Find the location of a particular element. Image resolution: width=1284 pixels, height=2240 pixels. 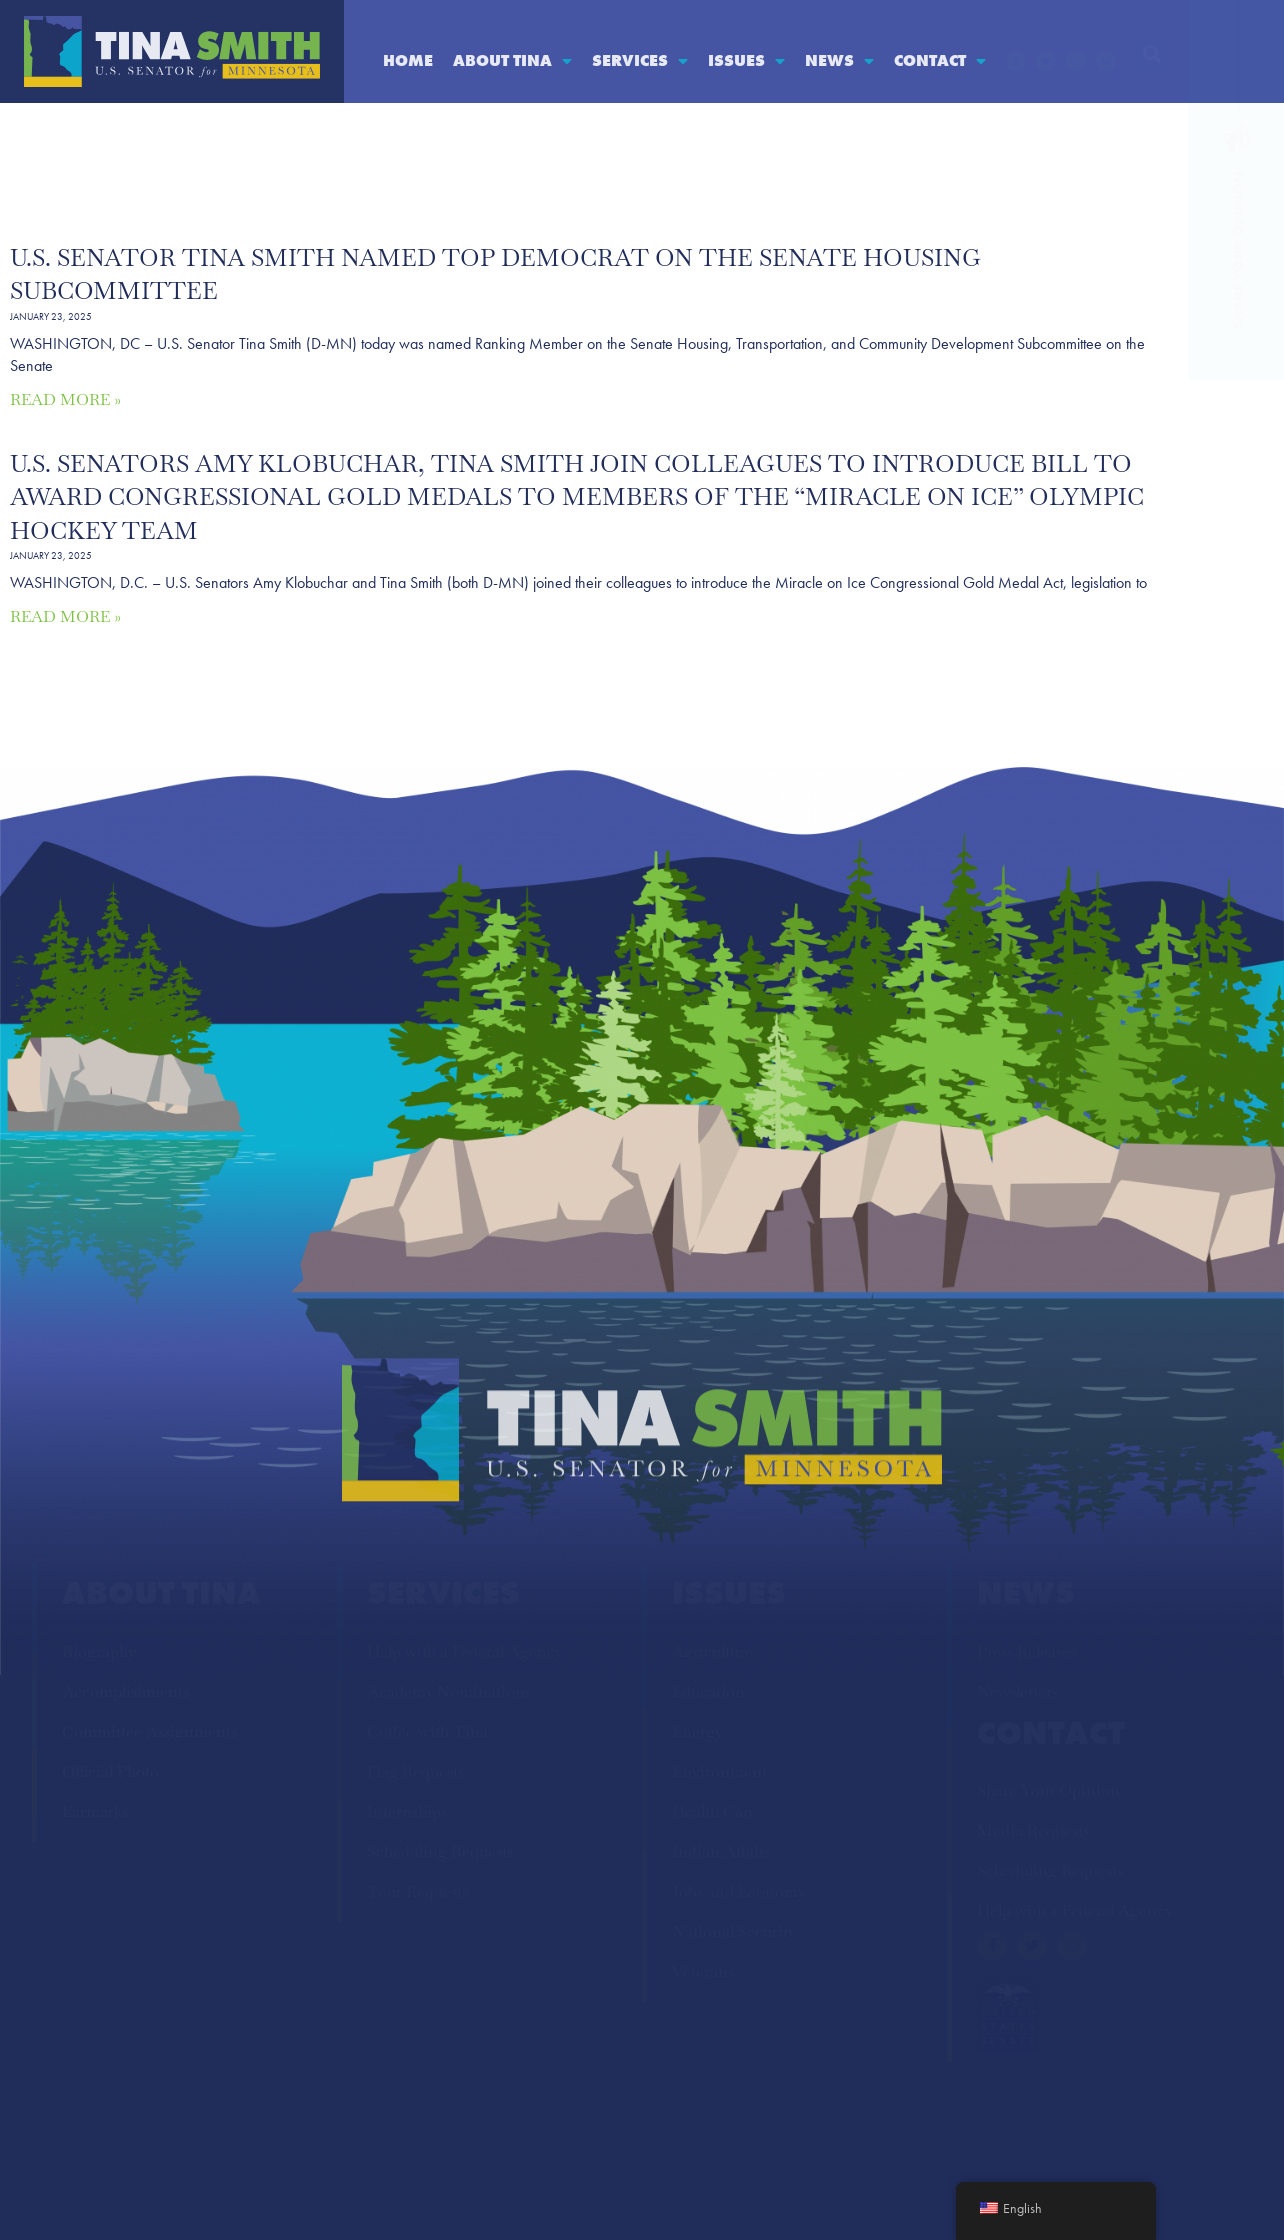

About Tina is located at coordinates (512, 61).